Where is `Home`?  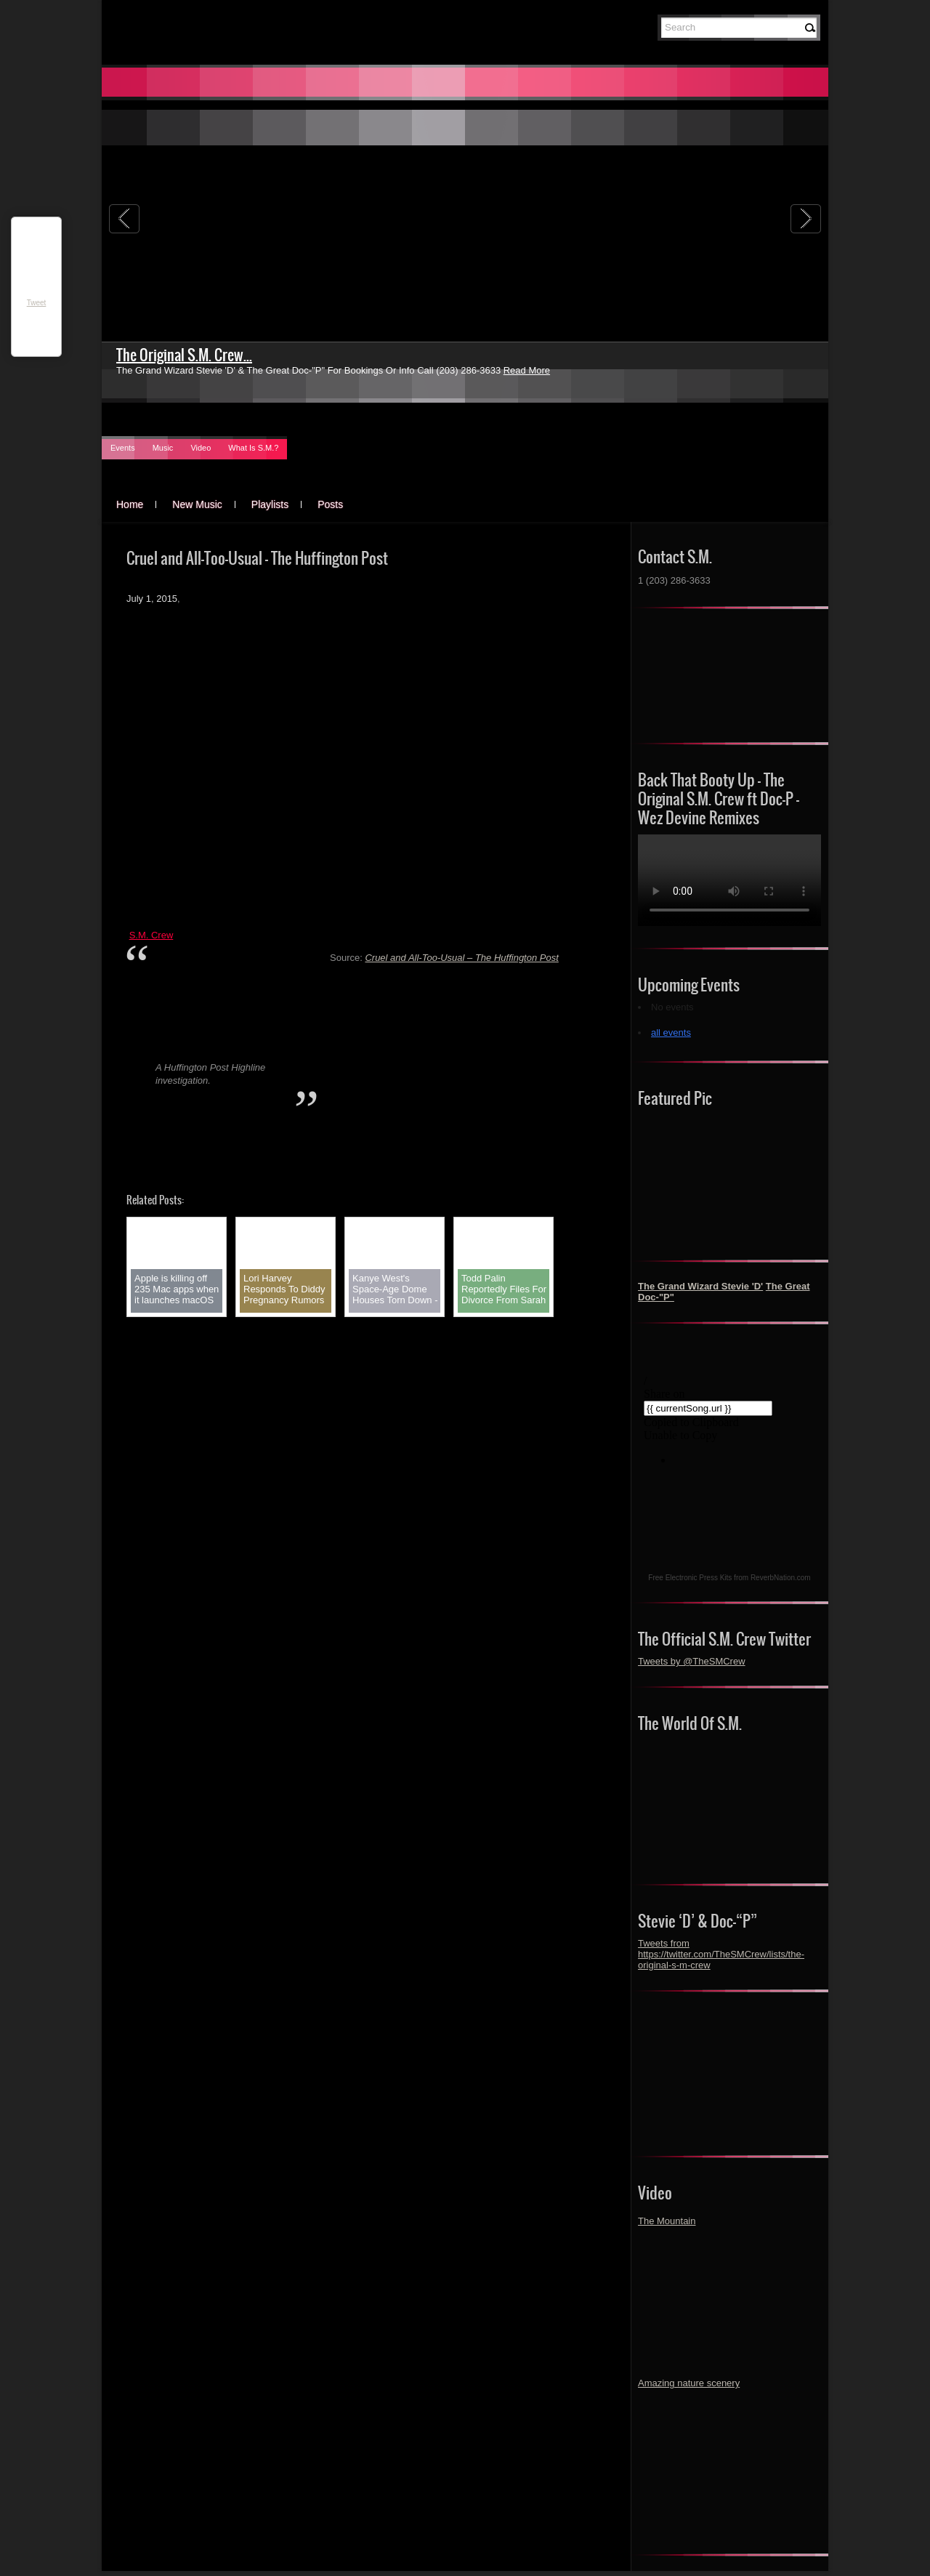
Home is located at coordinates (129, 504).